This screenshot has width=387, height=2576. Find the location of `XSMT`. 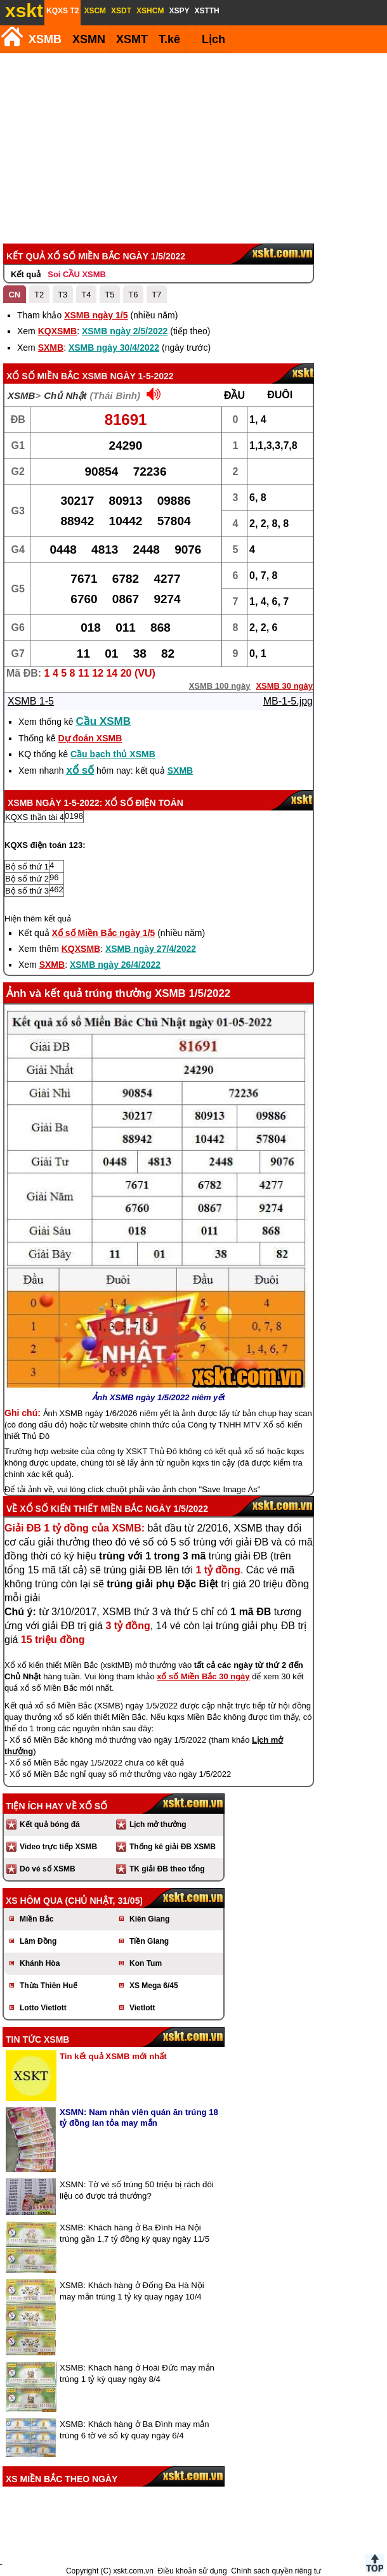

XSMT is located at coordinates (132, 39).